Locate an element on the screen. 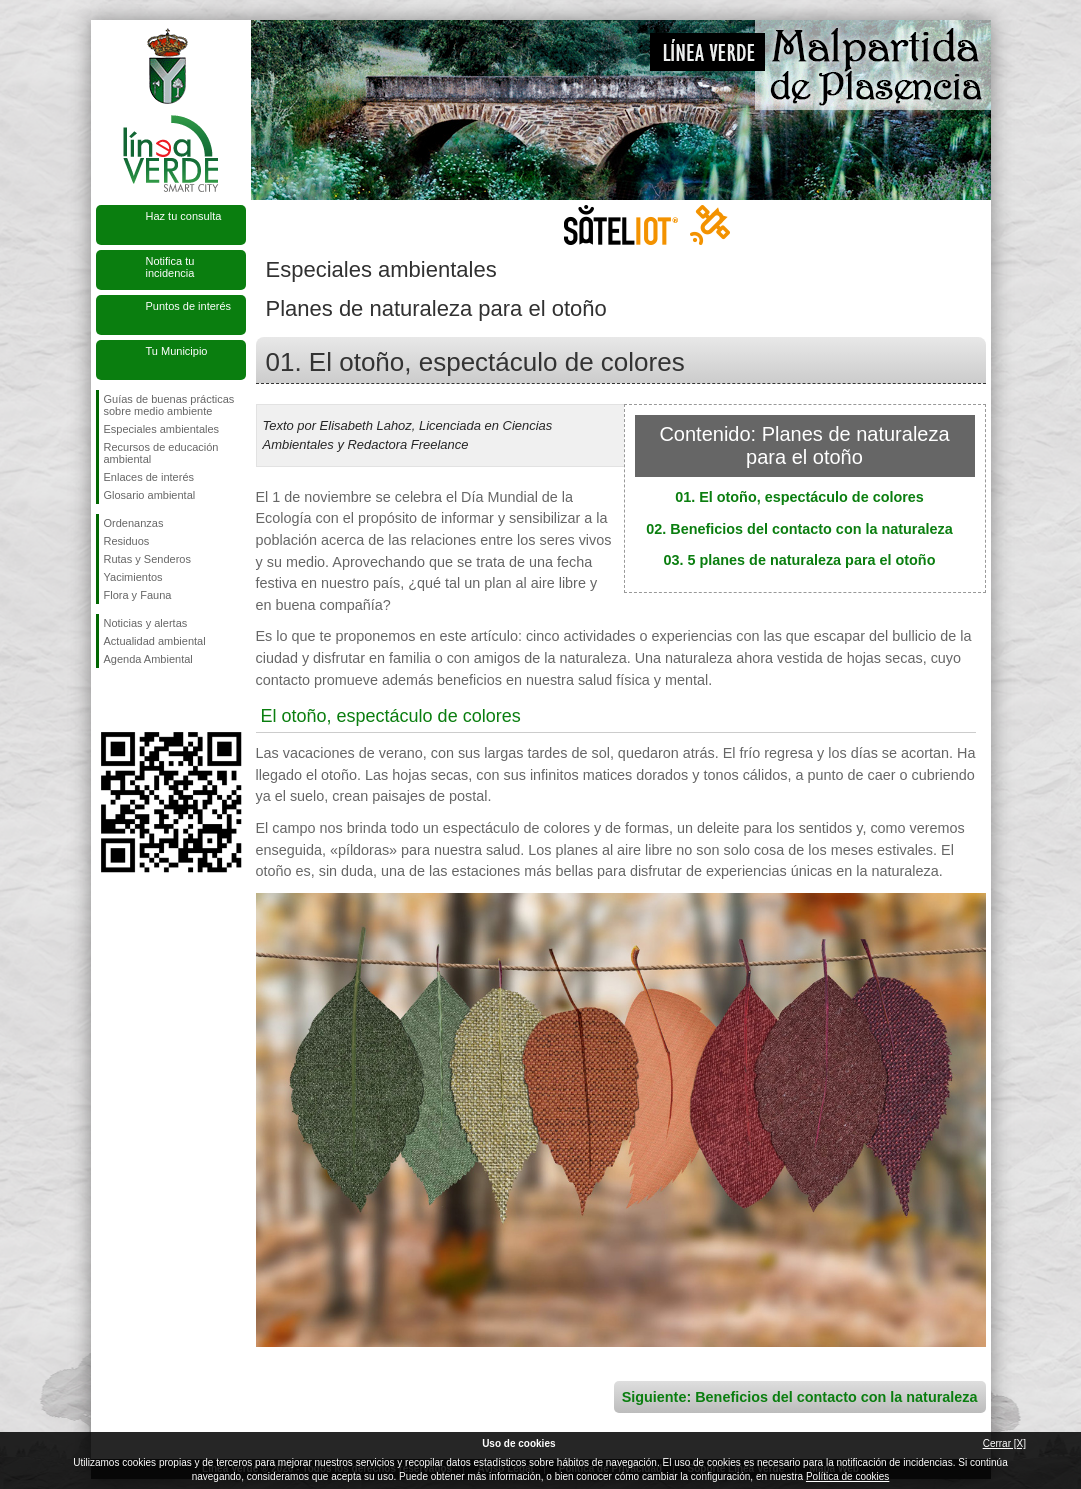 The height and width of the screenshot is (1489, 1081). Notifica tu incidencia is located at coordinates (170, 267).